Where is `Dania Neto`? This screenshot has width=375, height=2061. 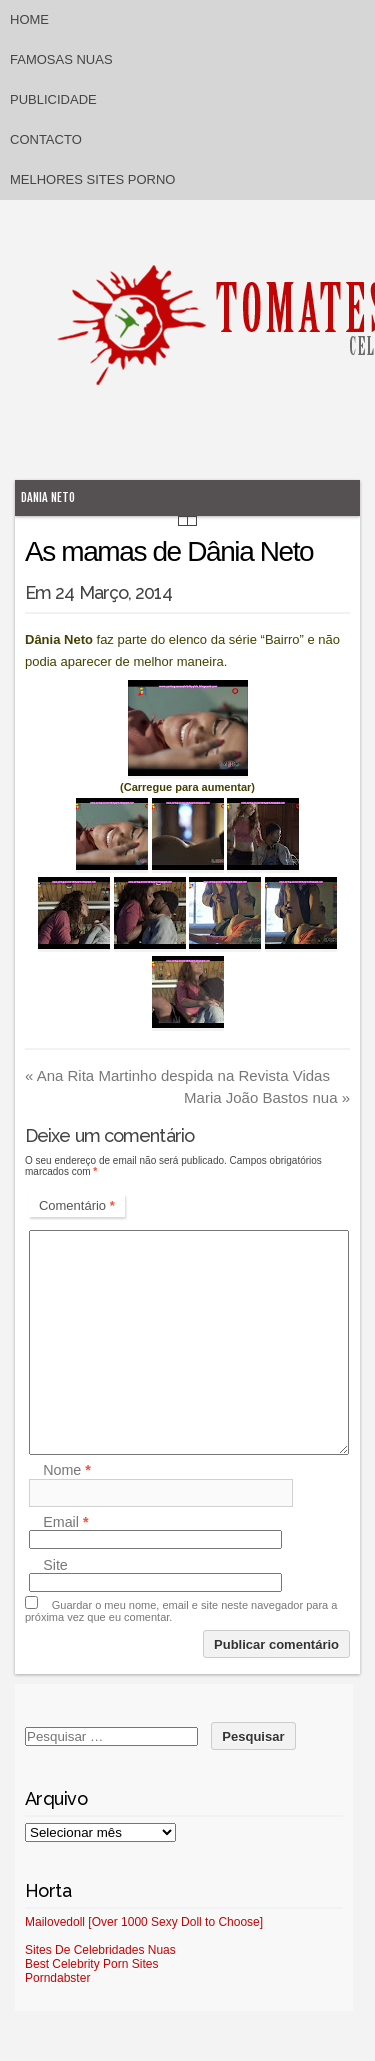 Dania Neto is located at coordinates (48, 497).